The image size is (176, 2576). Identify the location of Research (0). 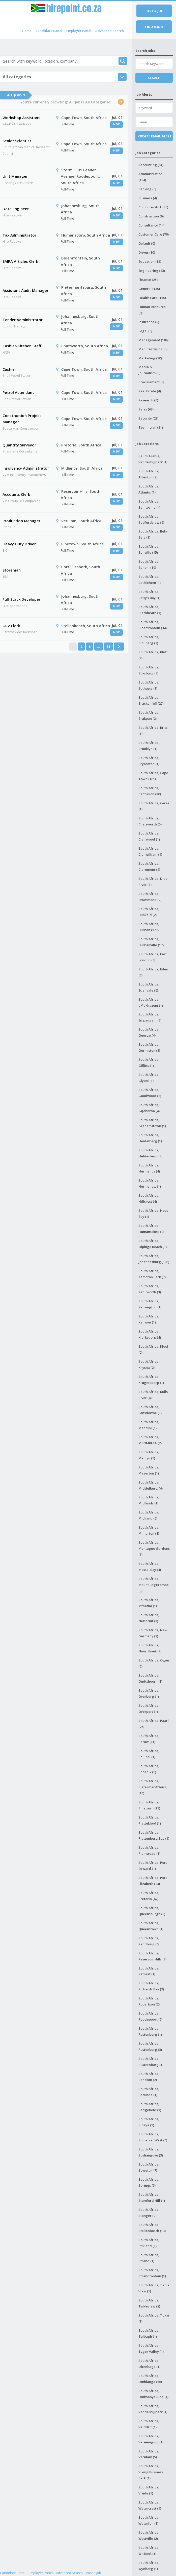
(148, 400).